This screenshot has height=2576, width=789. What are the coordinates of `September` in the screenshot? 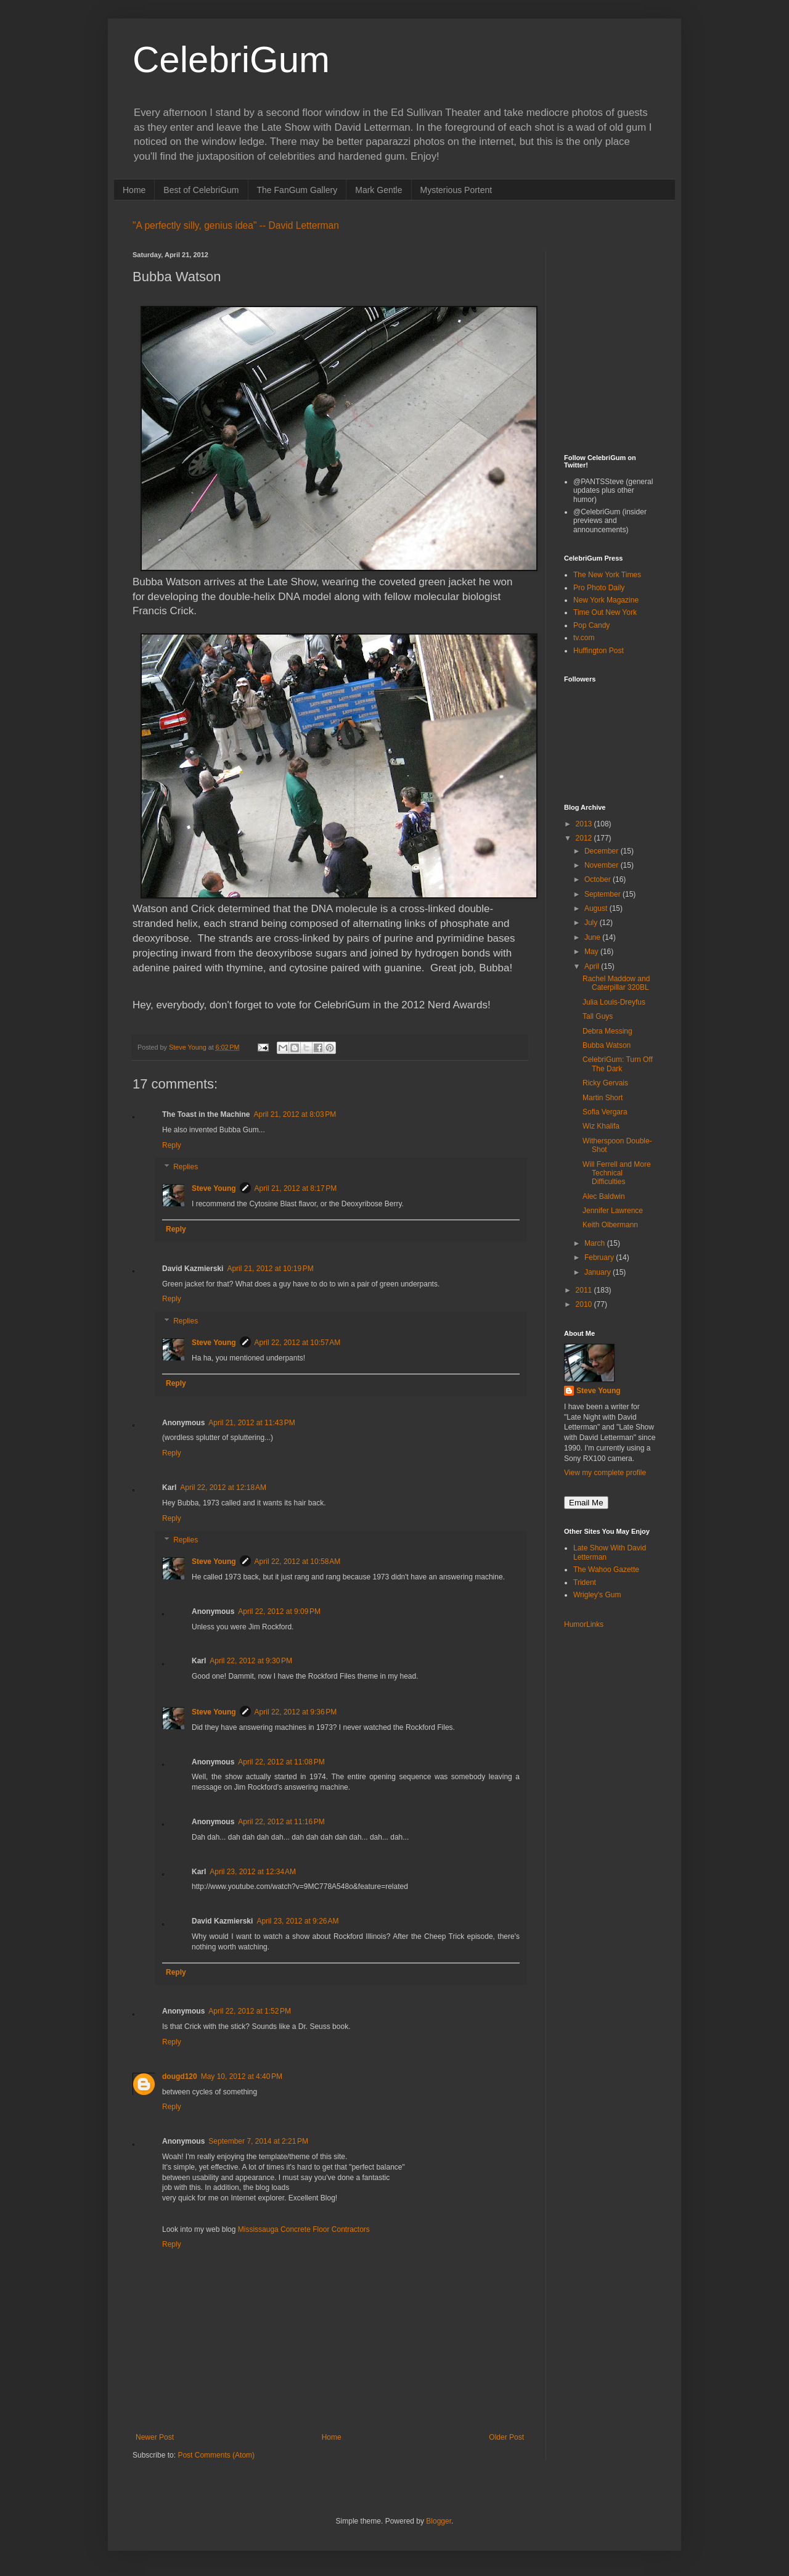 It's located at (603, 894).